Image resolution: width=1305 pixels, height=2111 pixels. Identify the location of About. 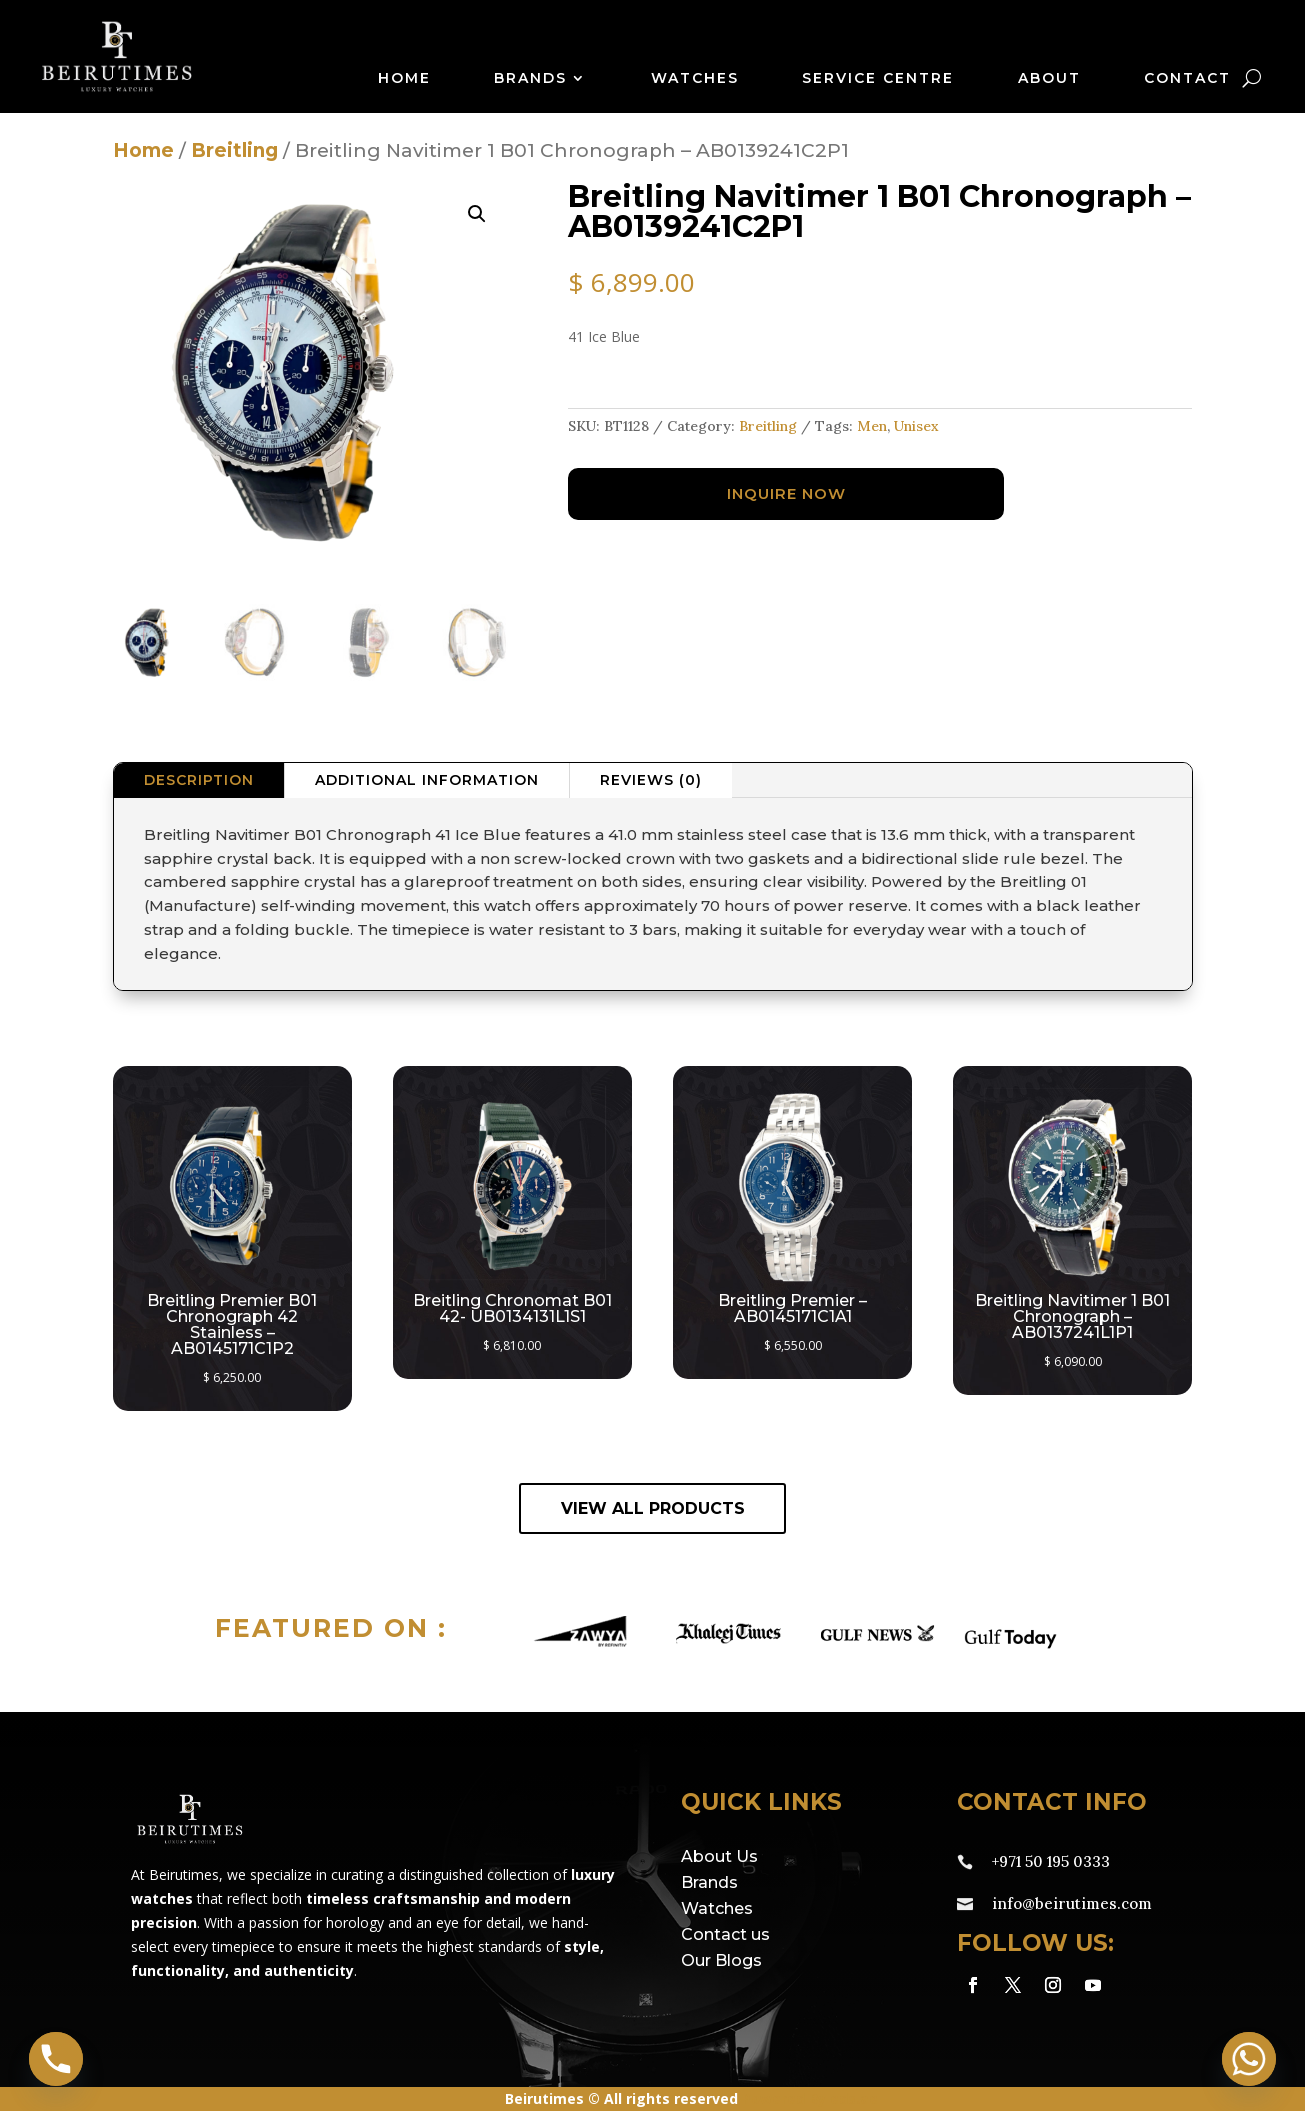
(1049, 79).